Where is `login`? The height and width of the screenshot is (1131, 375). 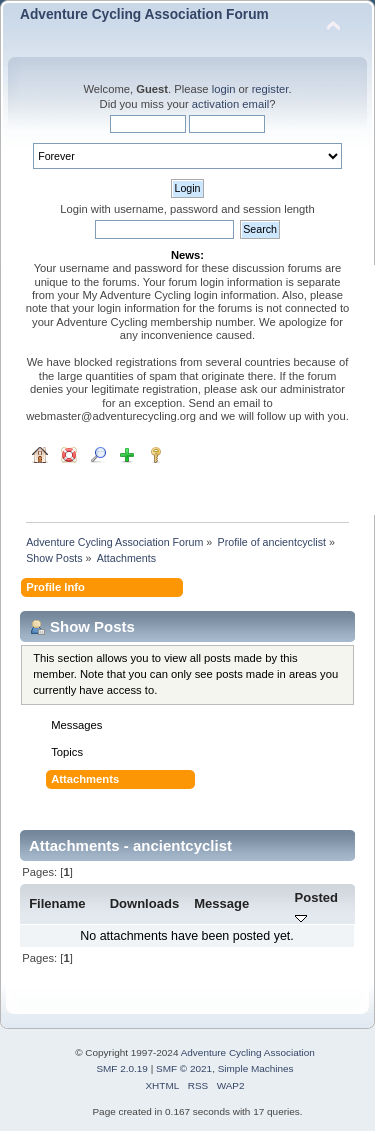 login is located at coordinates (224, 89).